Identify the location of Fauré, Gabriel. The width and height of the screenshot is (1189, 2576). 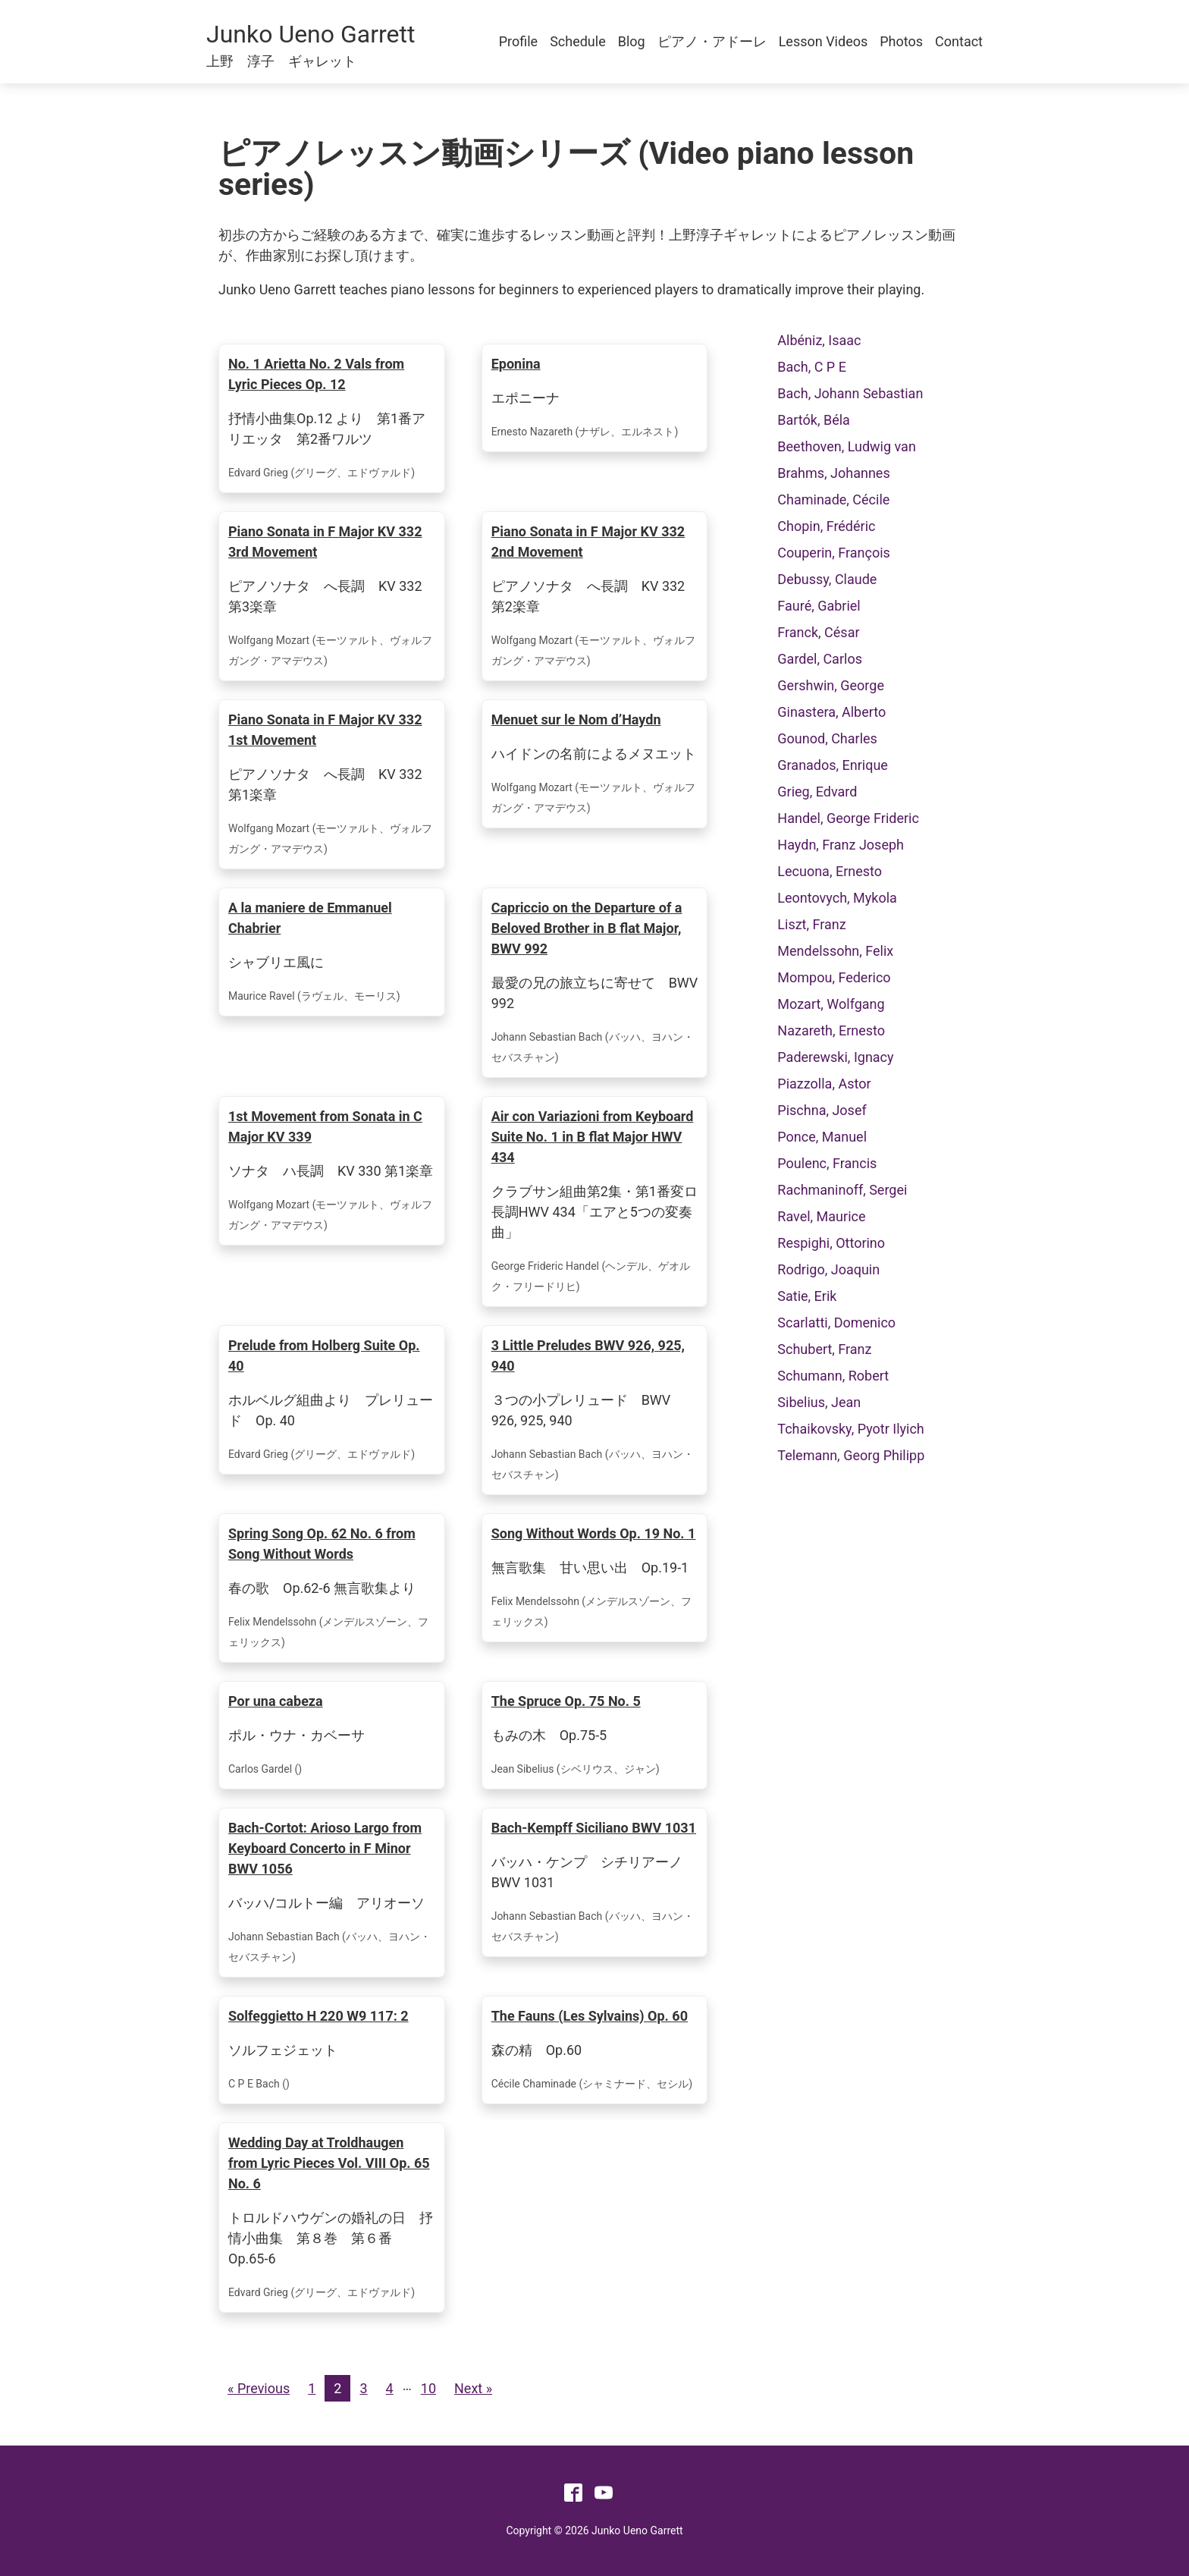
(818, 606).